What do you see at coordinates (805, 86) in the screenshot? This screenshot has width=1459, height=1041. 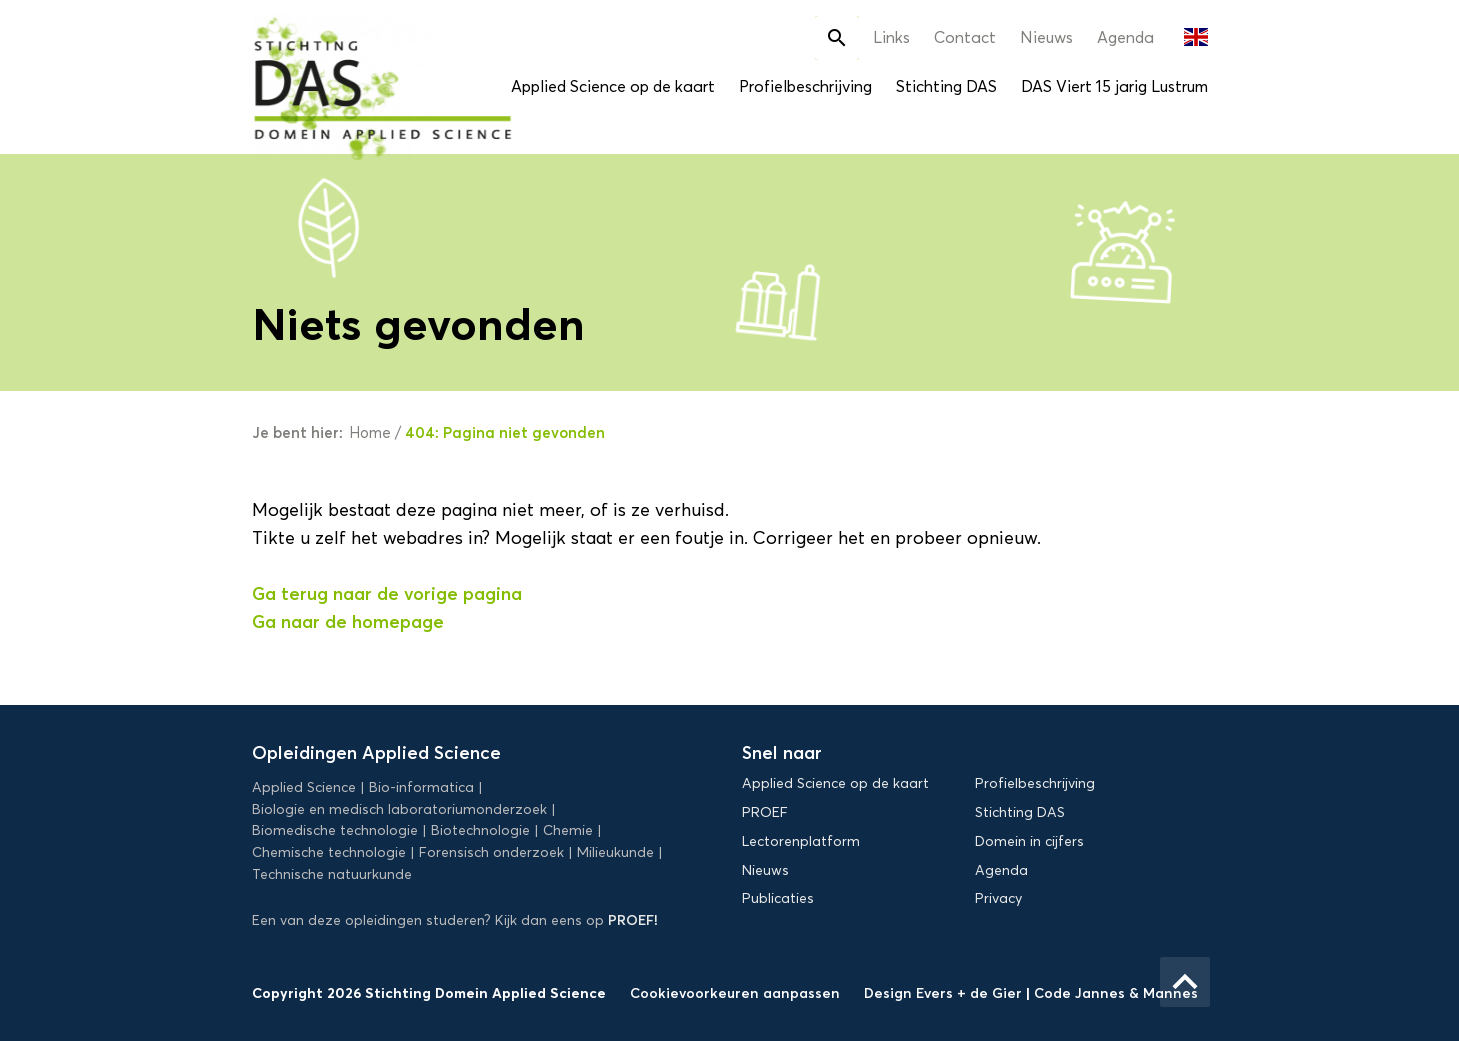 I see `Profielbeschrijving` at bounding box center [805, 86].